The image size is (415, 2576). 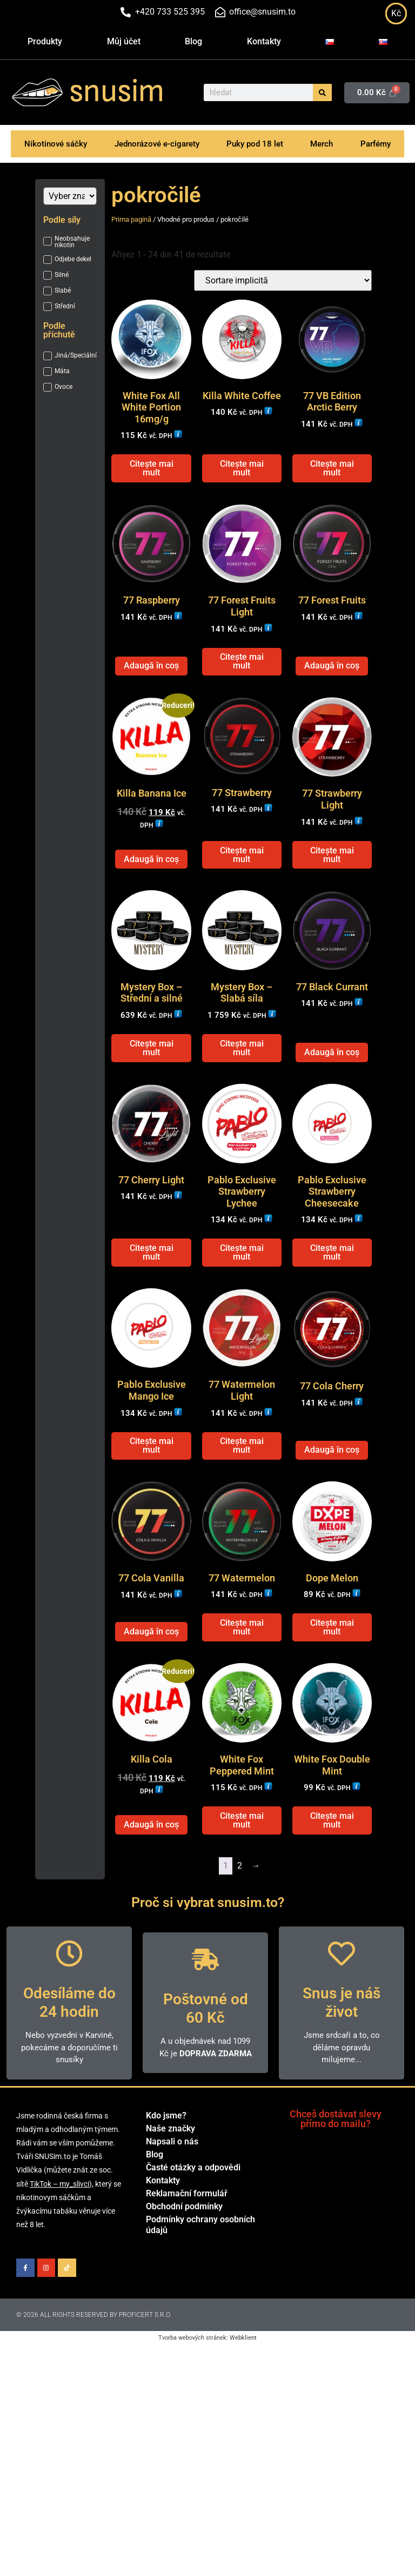 What do you see at coordinates (151, 1091) in the screenshot?
I see `Citește mai mult [Citește mai multe despre „Mystery Box - Střední a silné”]` at bounding box center [151, 1091].